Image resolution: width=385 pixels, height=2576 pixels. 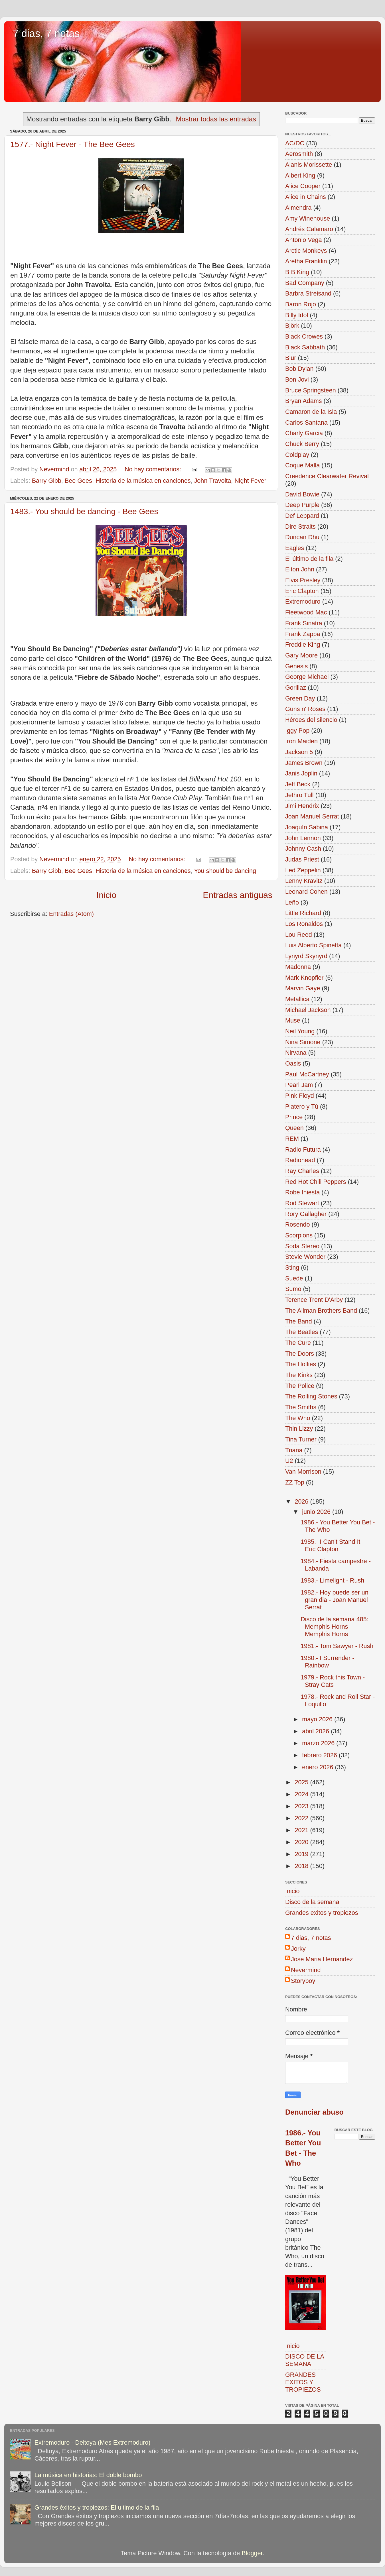 What do you see at coordinates (302, 443) in the screenshot?
I see `Chuck Berry` at bounding box center [302, 443].